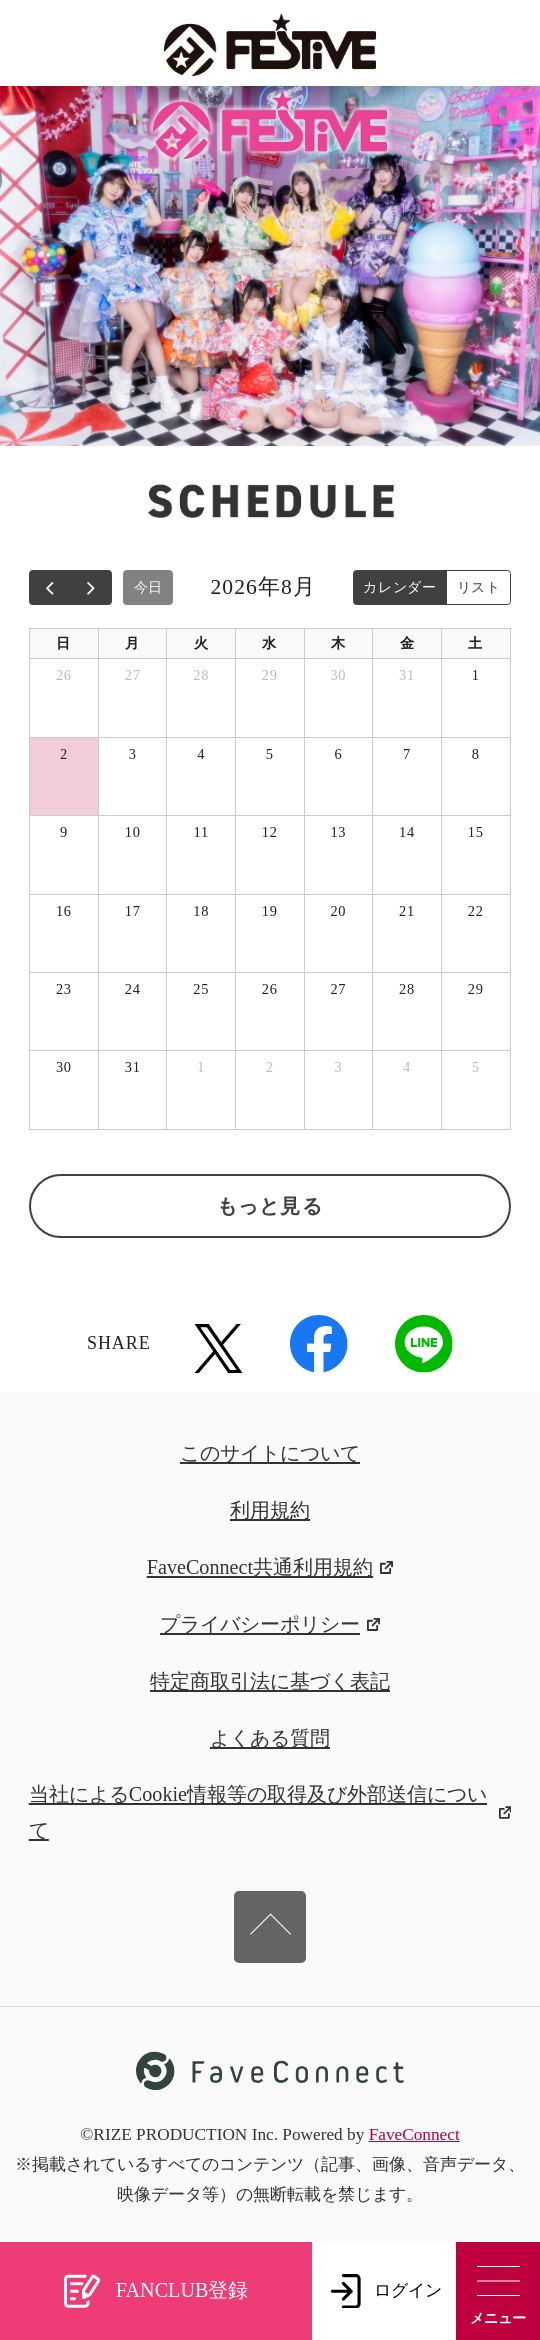 The width and height of the screenshot is (540, 2340). Describe the element at coordinates (201, 989) in the screenshot. I see `25 [2026年8月25日]` at that location.